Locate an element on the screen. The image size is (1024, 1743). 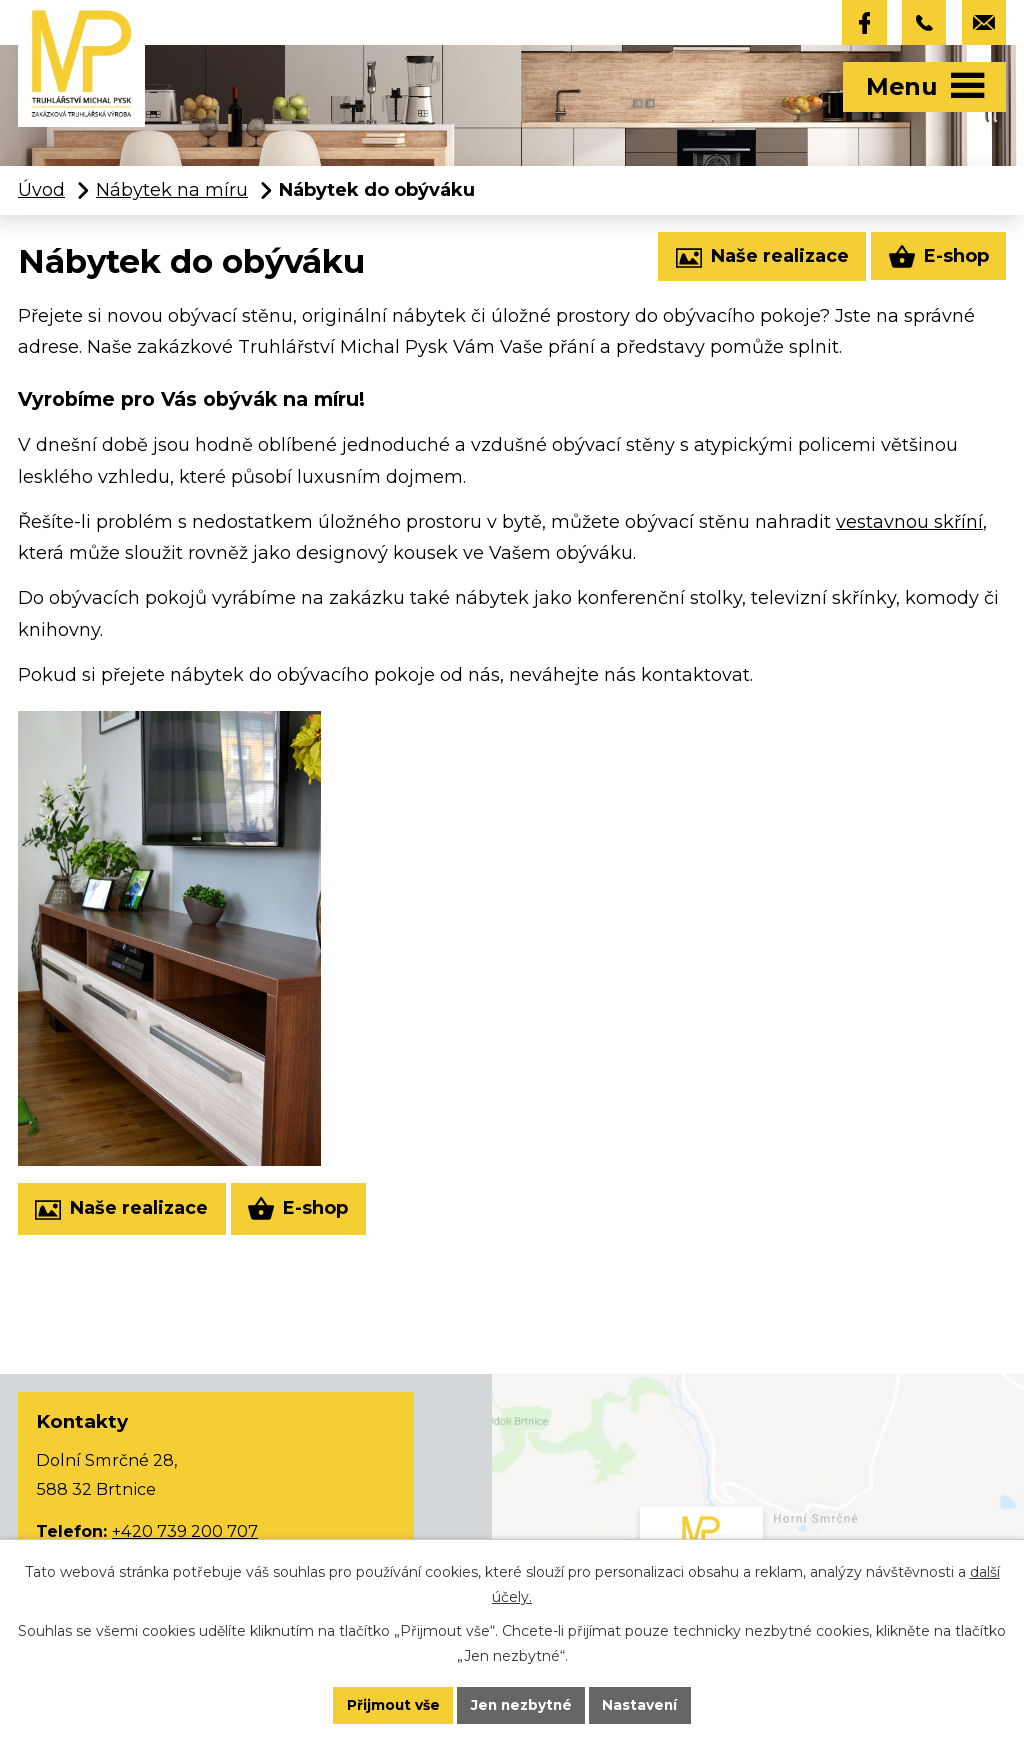
E-shop is located at coordinates (938, 258).